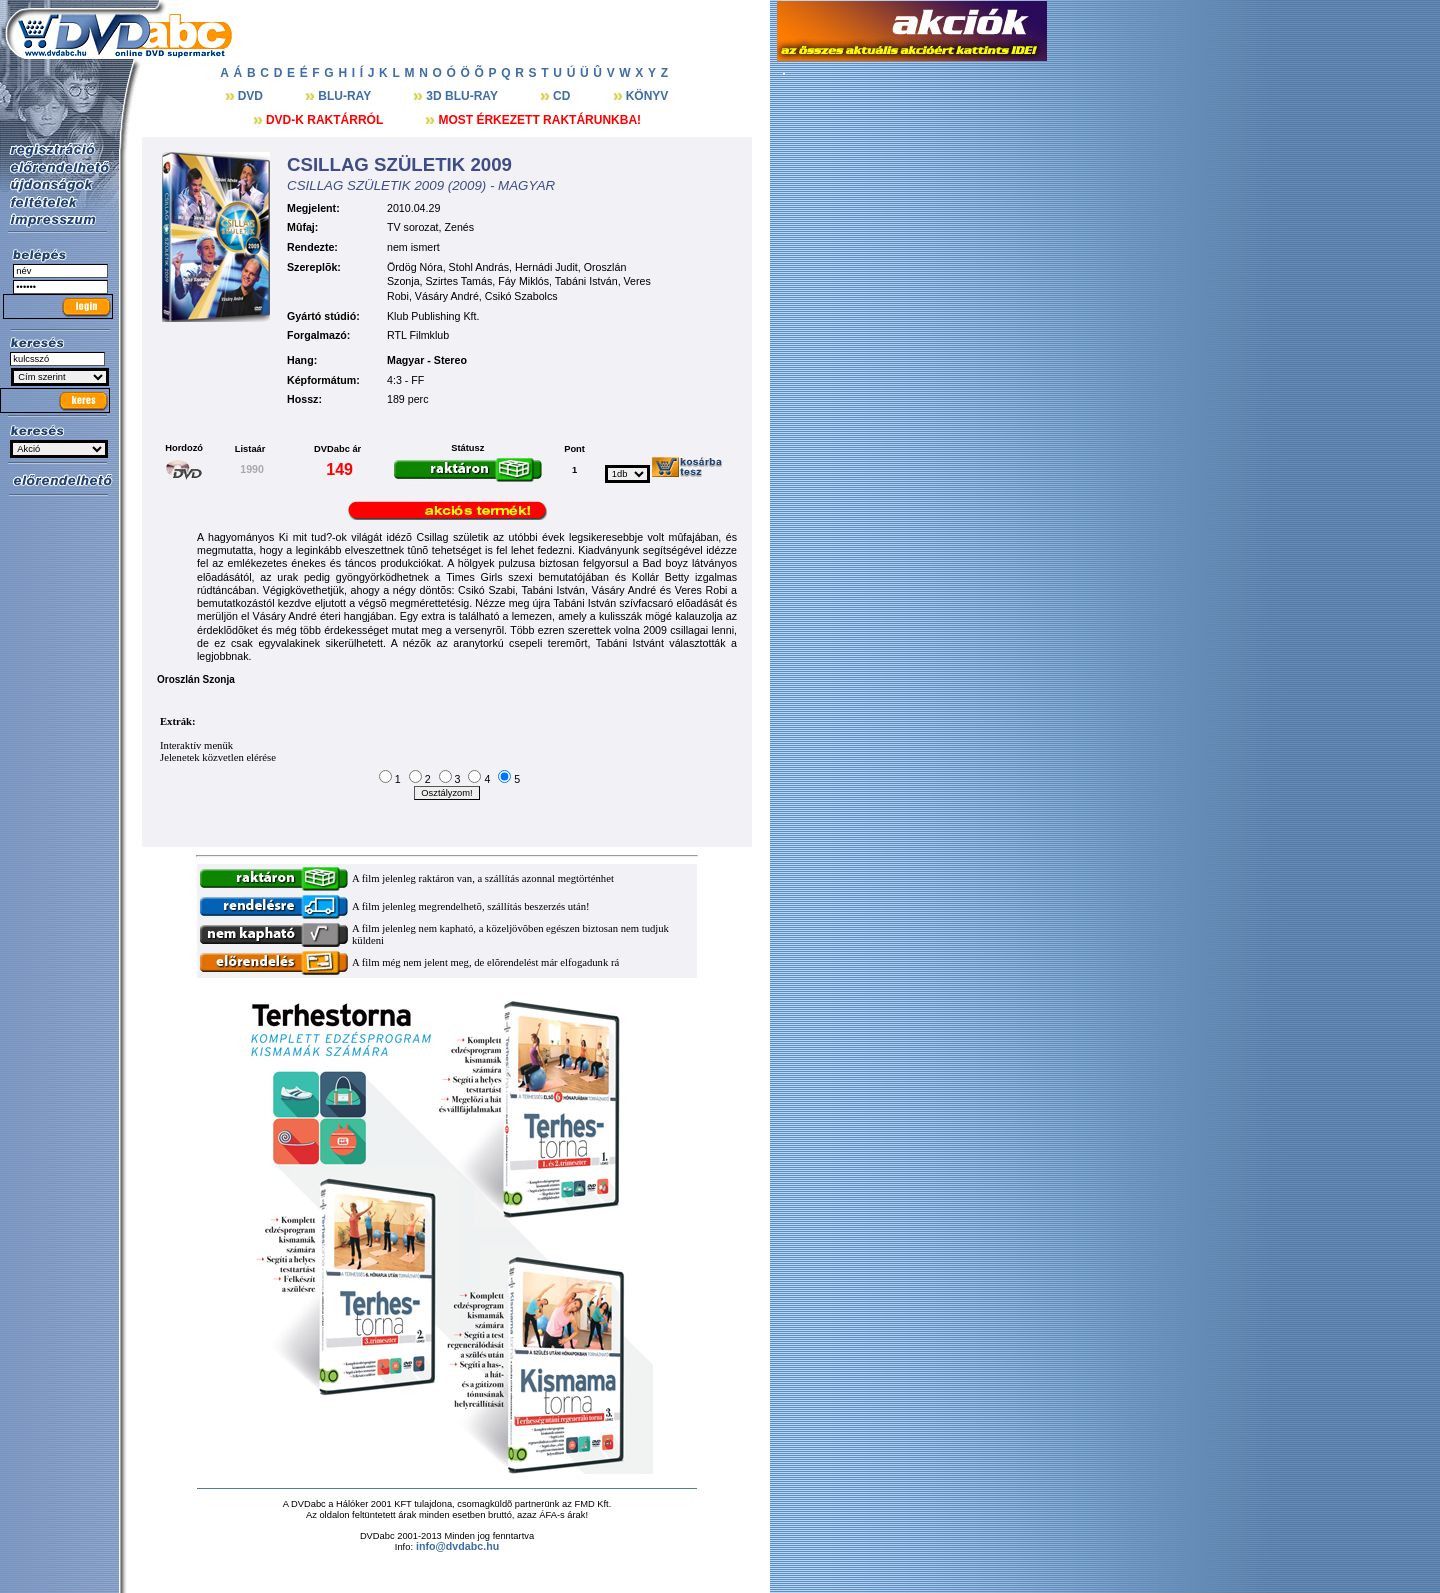 This screenshot has width=1440, height=1593. I want to click on Vásáry André, so click(447, 296).